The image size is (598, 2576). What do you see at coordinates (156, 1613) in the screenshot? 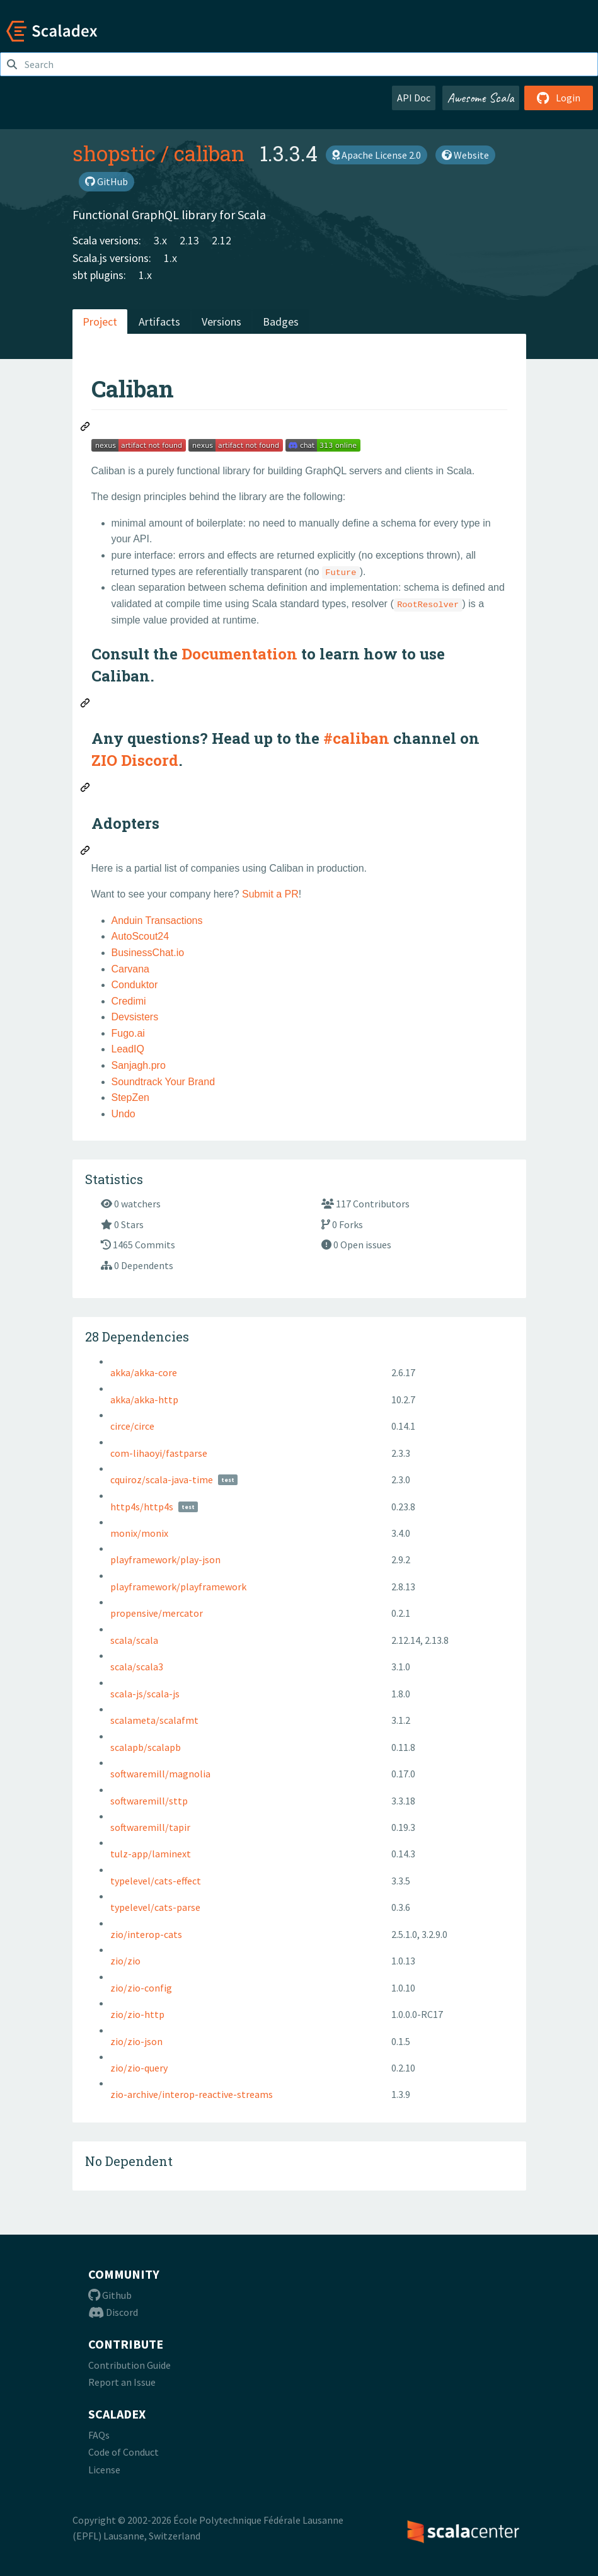
I see `propensive/mercator` at bounding box center [156, 1613].